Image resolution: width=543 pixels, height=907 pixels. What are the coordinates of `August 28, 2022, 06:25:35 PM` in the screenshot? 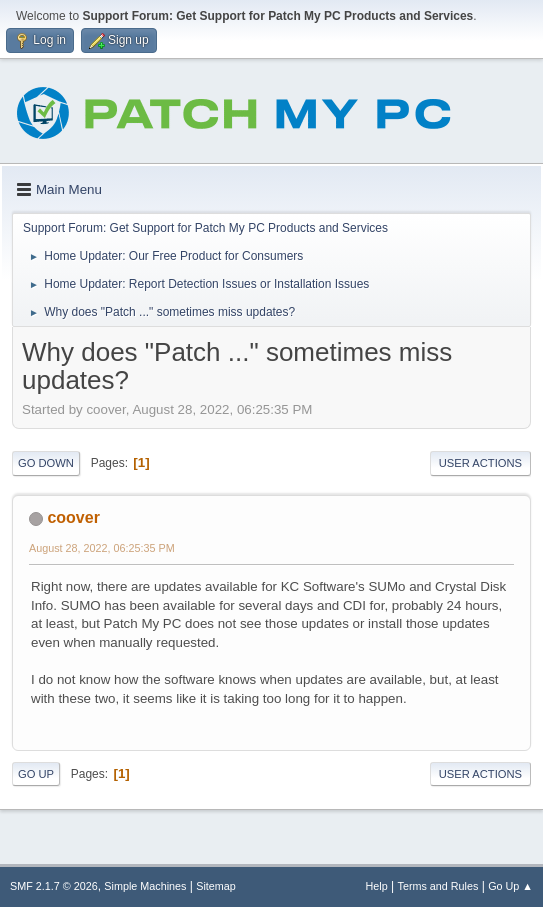 It's located at (102, 548).